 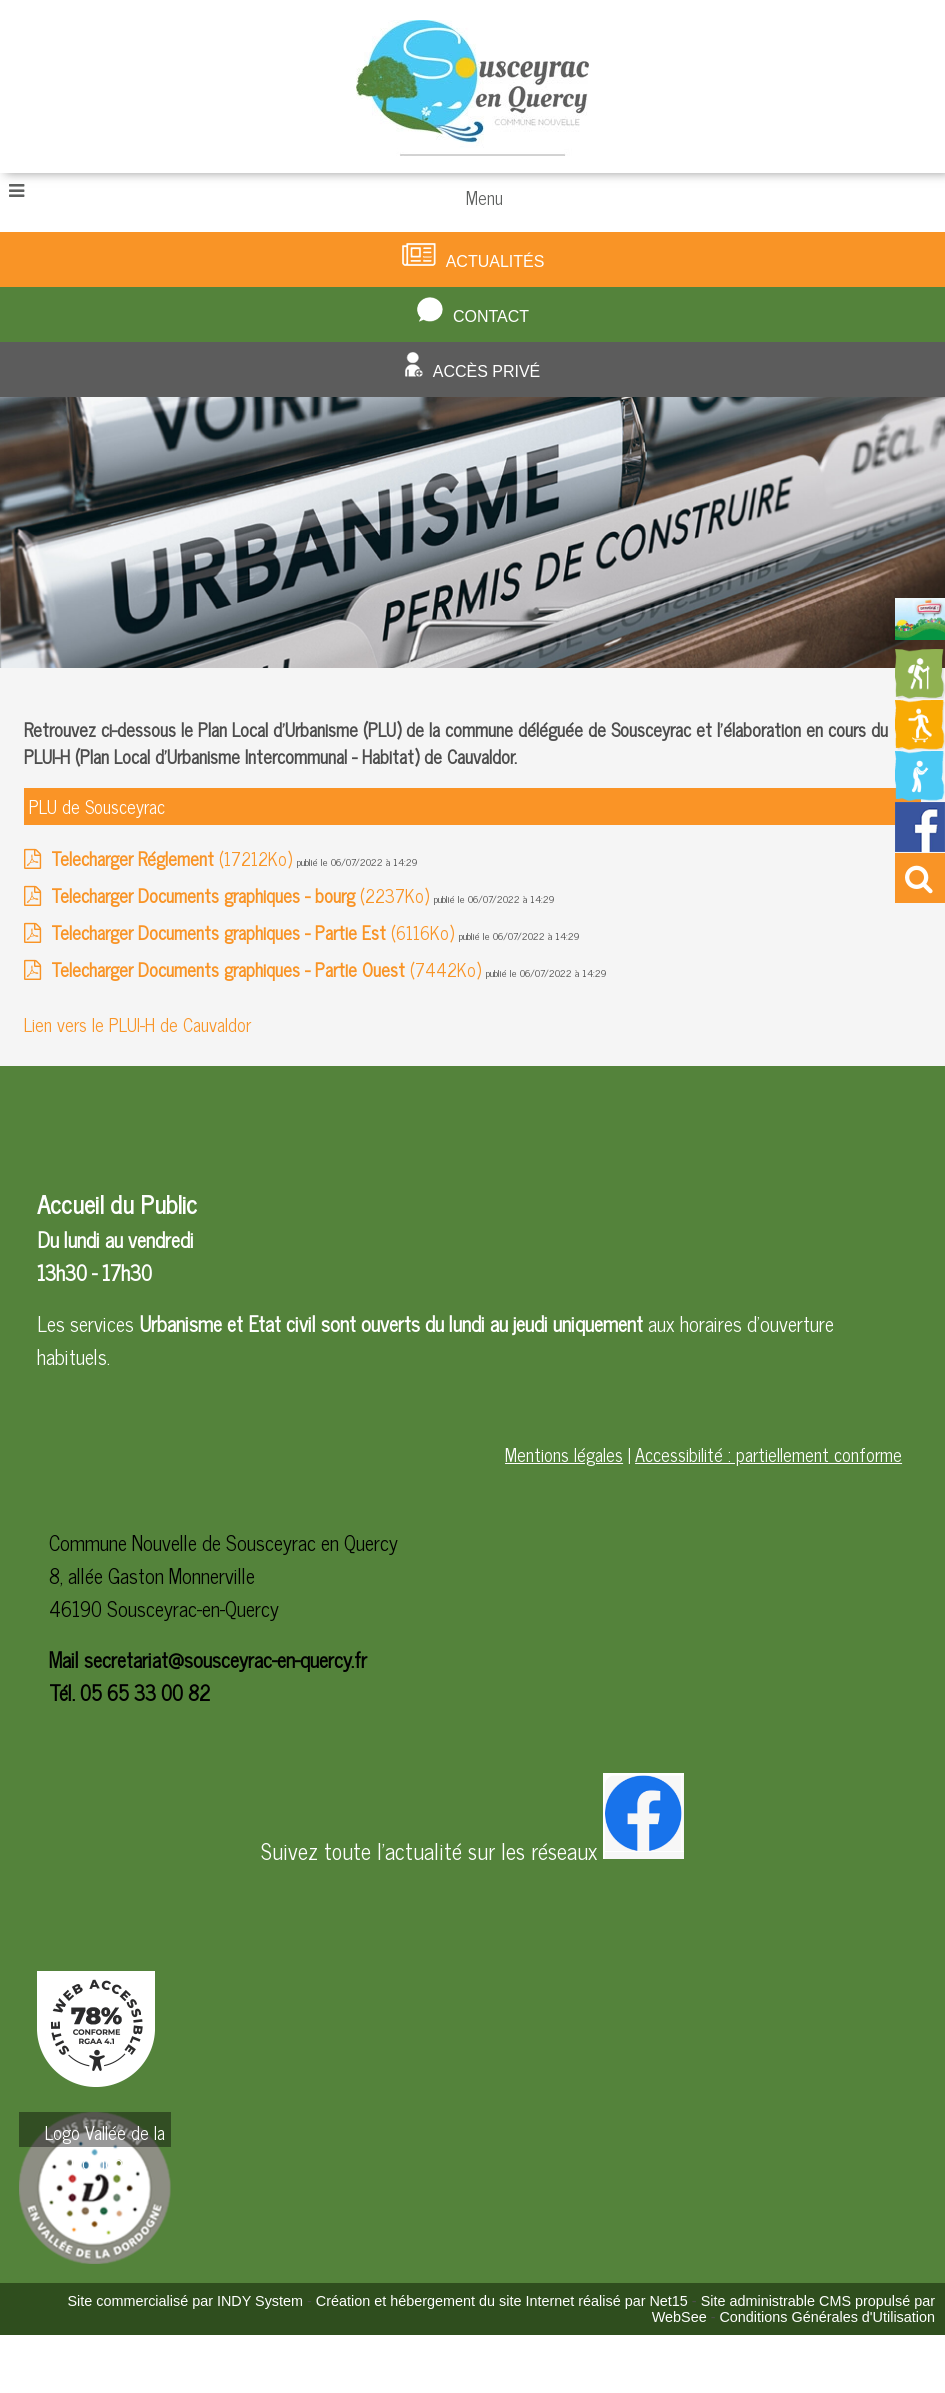 I want to click on [Redirection vers la page du livret d'accueil], so click(x=920, y=632).